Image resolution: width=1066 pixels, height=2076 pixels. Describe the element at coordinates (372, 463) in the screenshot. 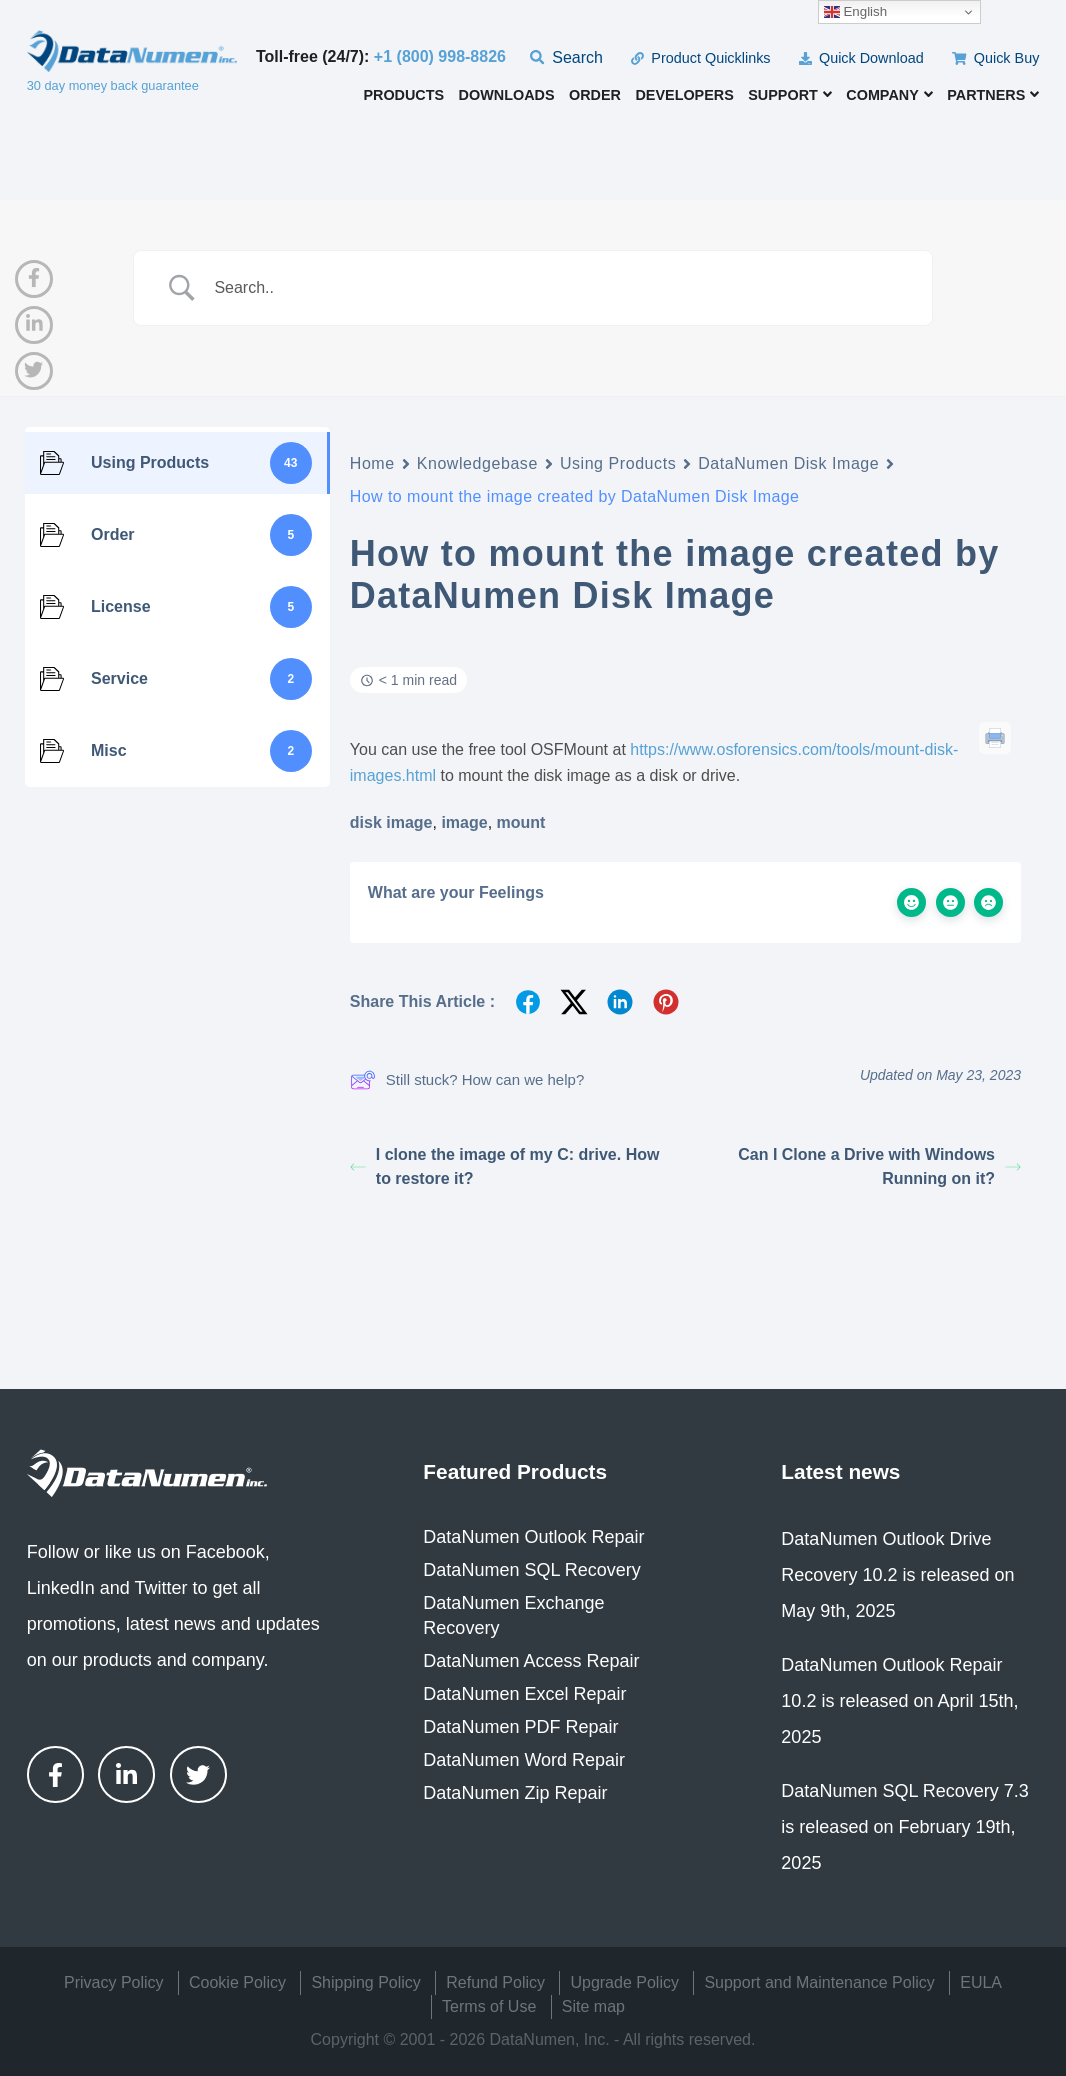

I see `Home` at that location.